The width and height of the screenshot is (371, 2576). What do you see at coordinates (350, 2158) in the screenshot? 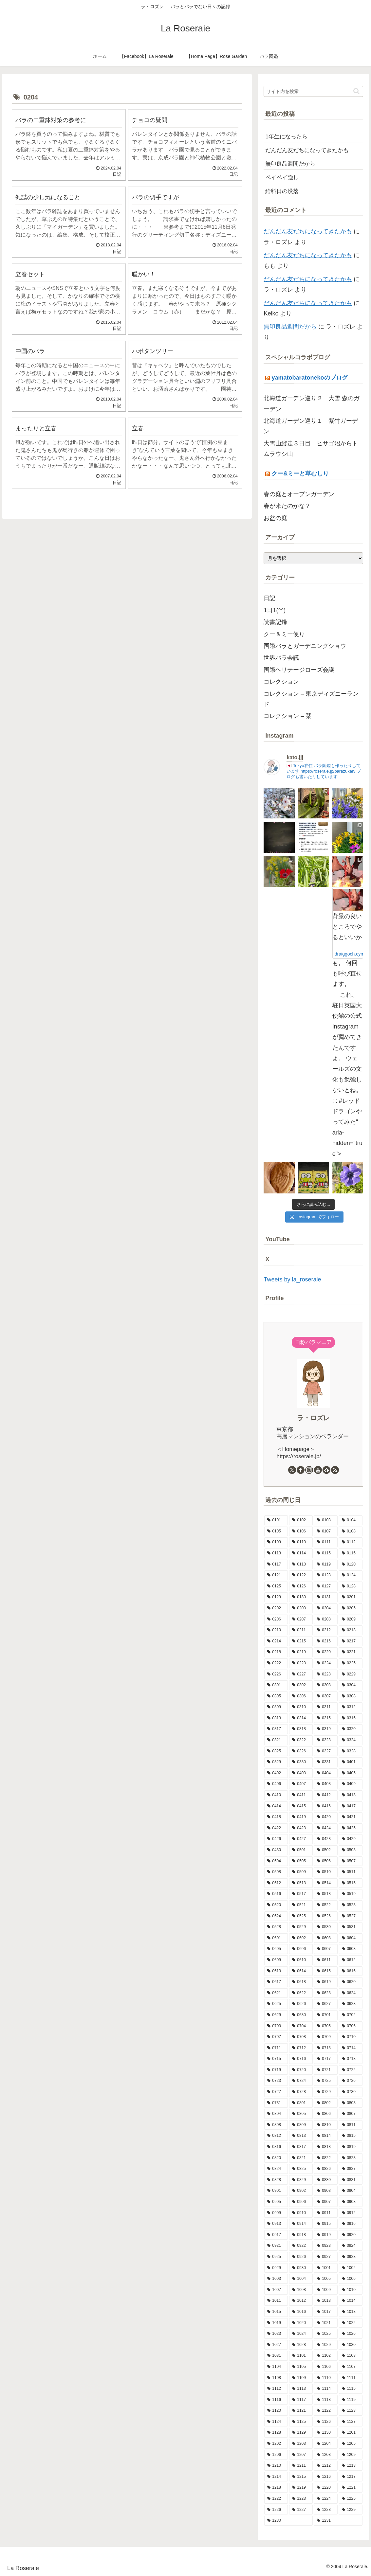
I see `[0823 (14個の項目)]` at bounding box center [350, 2158].